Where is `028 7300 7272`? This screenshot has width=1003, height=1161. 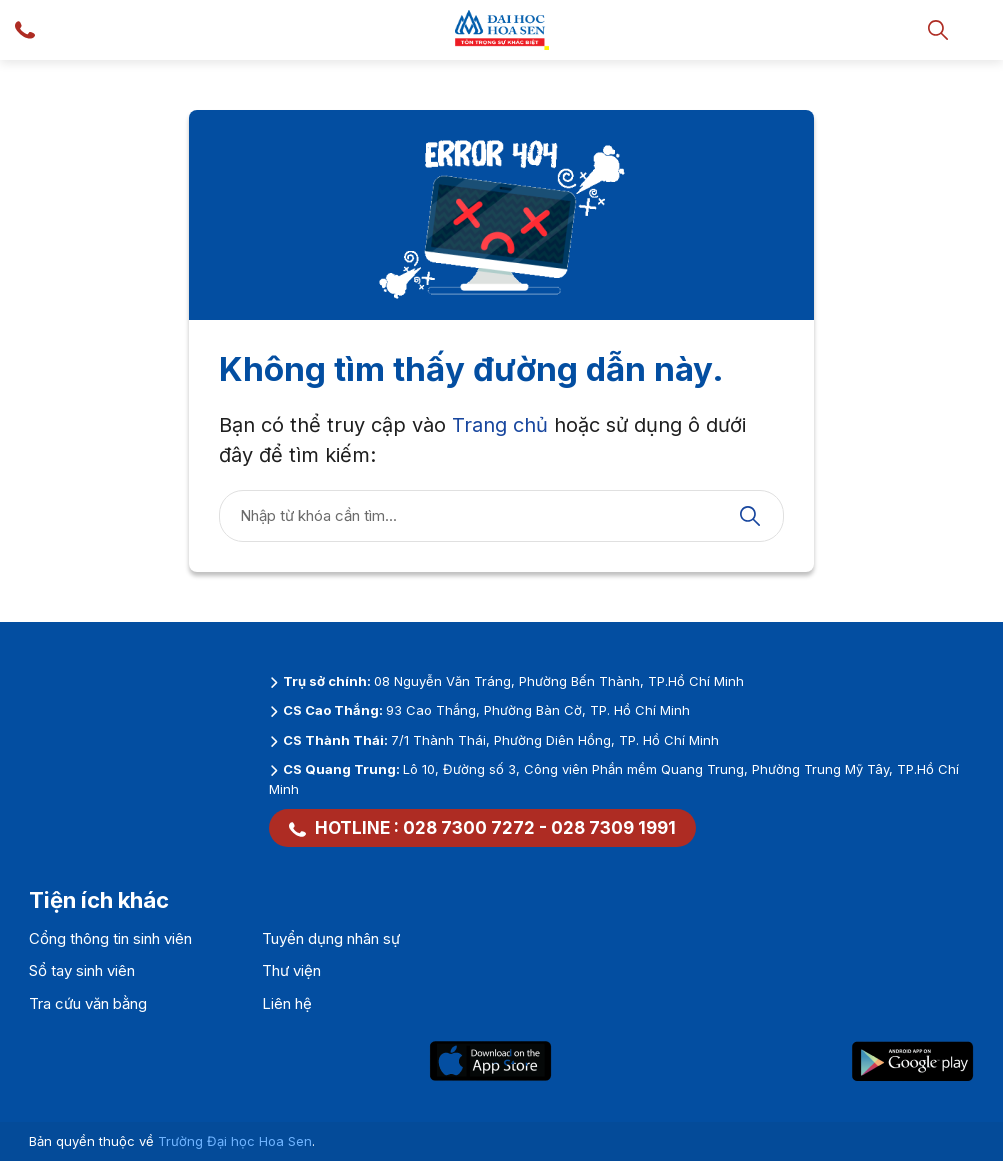
028 7300 7272 is located at coordinates (469, 828).